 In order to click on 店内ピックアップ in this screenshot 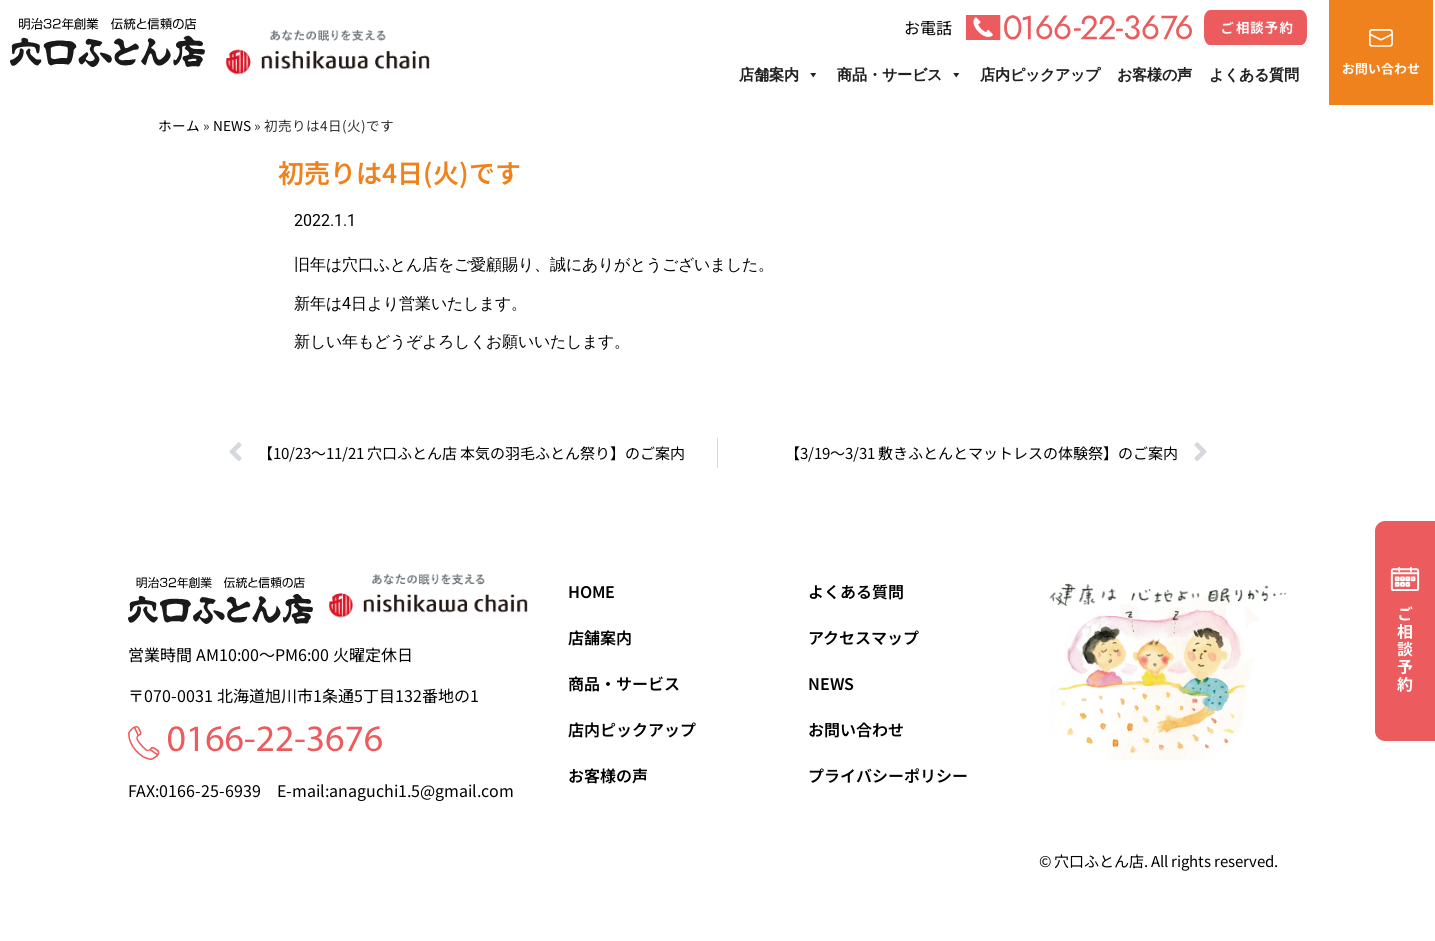, I will do `click(1040, 75)`.